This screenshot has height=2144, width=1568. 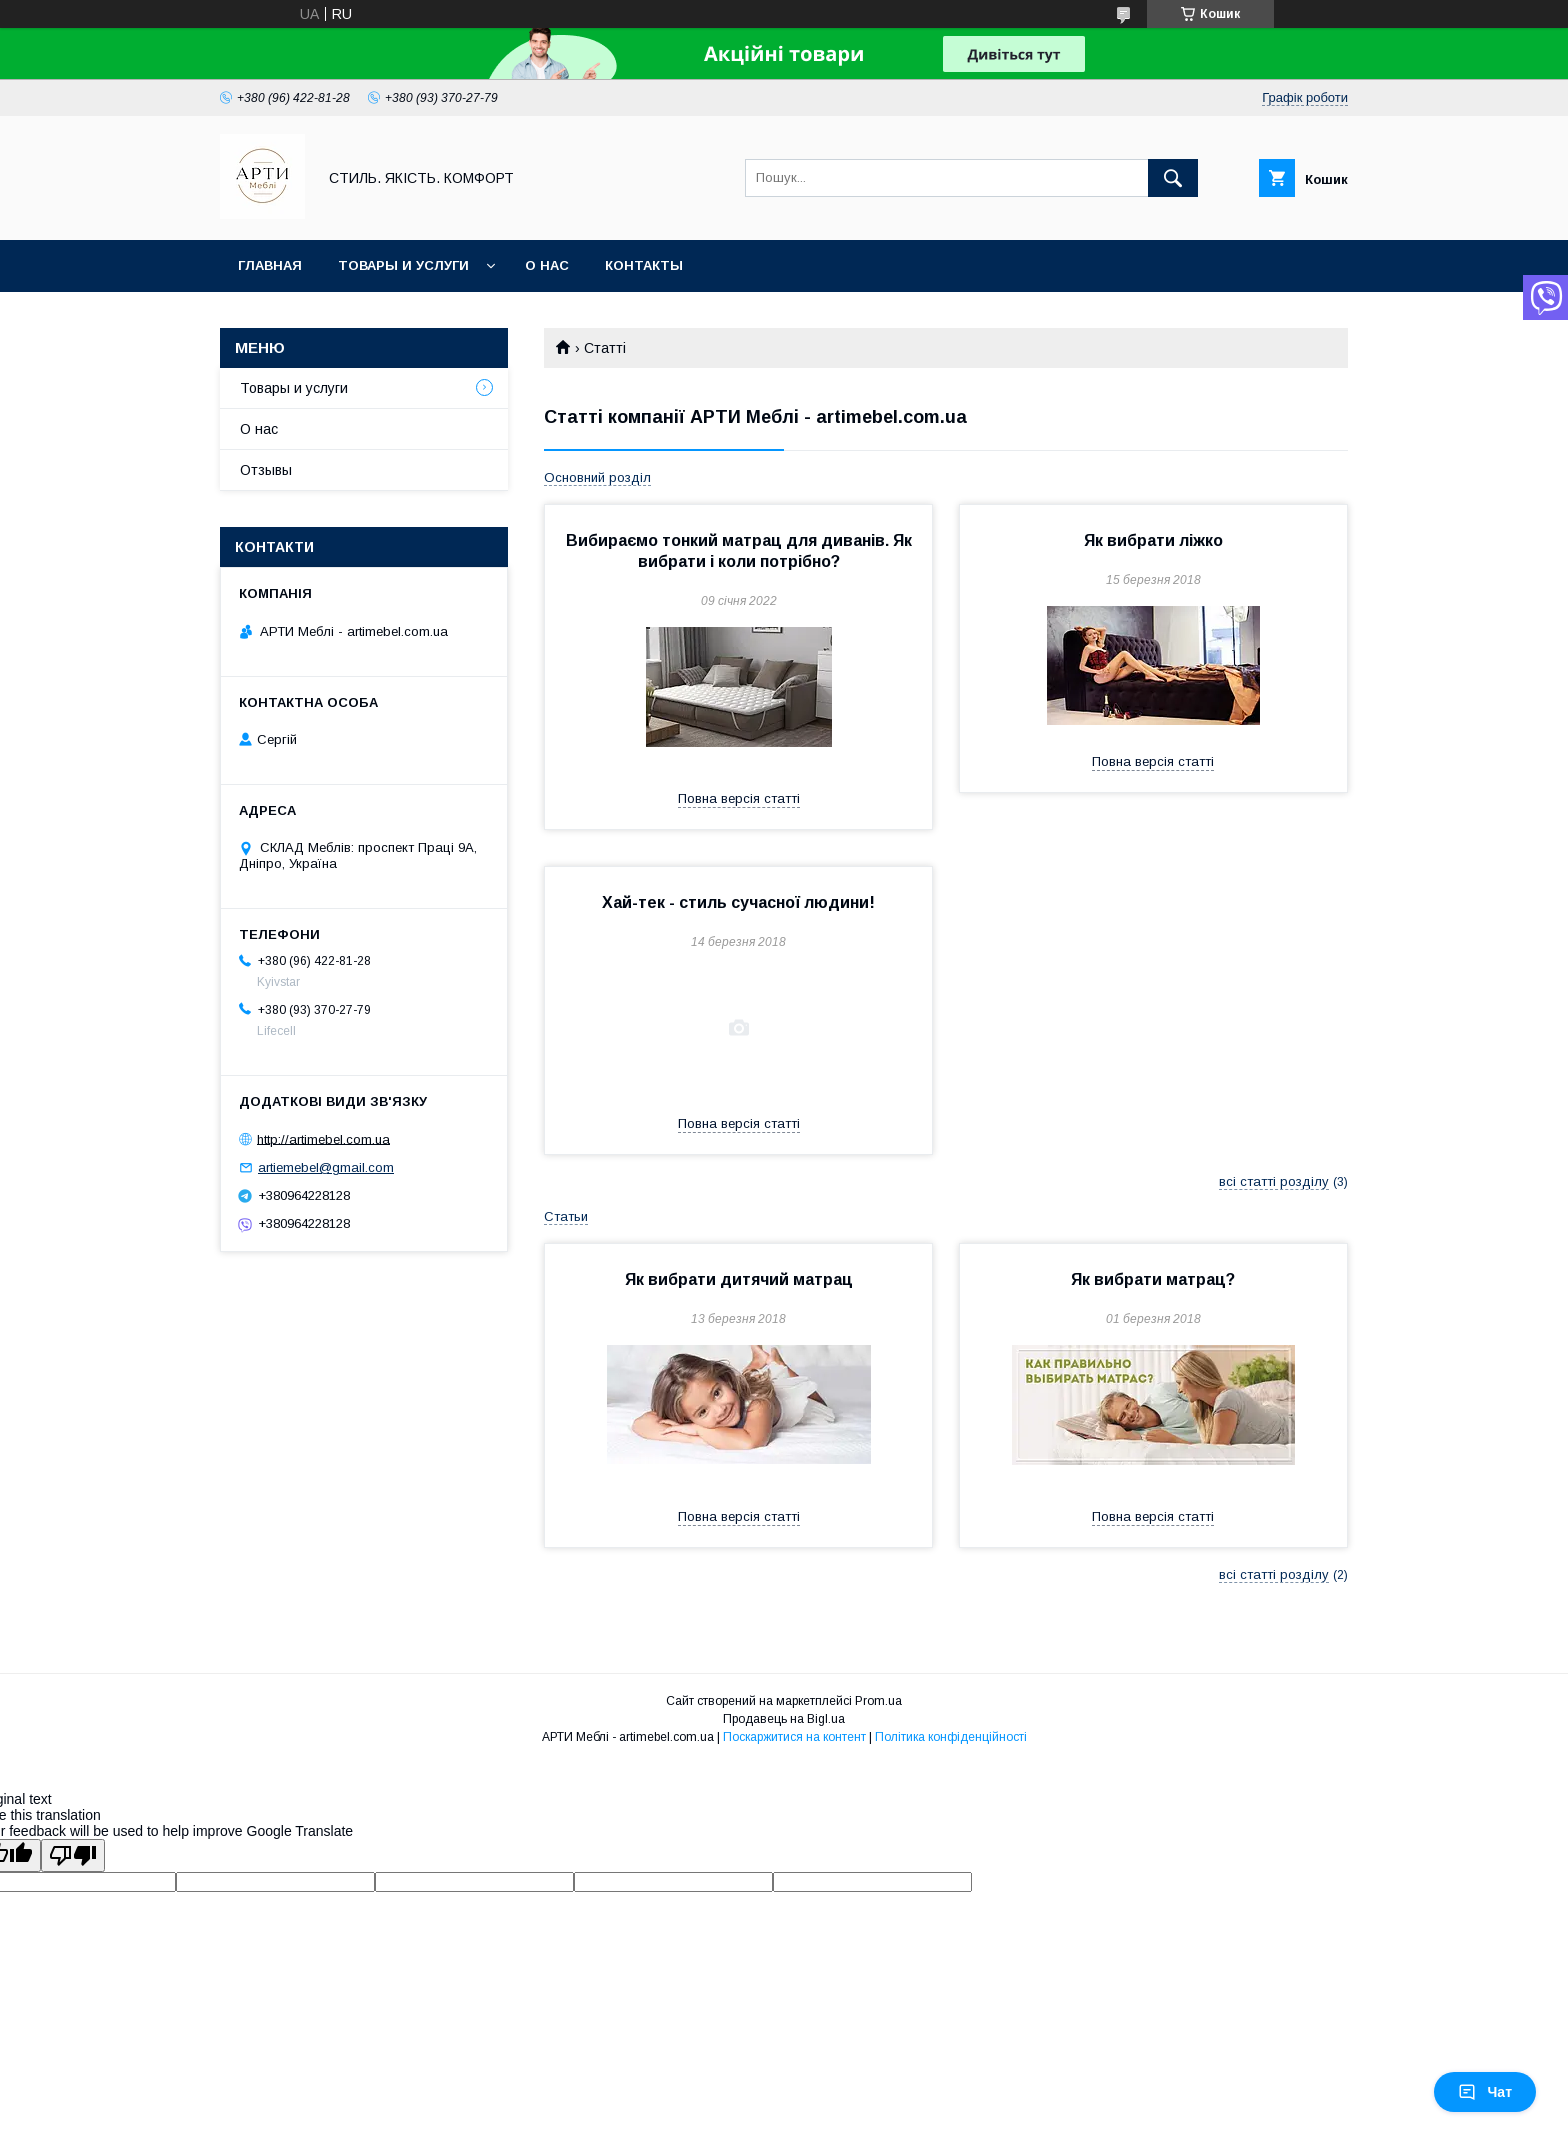 What do you see at coordinates (1173, 178) in the screenshot?
I see `[Шукати]` at bounding box center [1173, 178].